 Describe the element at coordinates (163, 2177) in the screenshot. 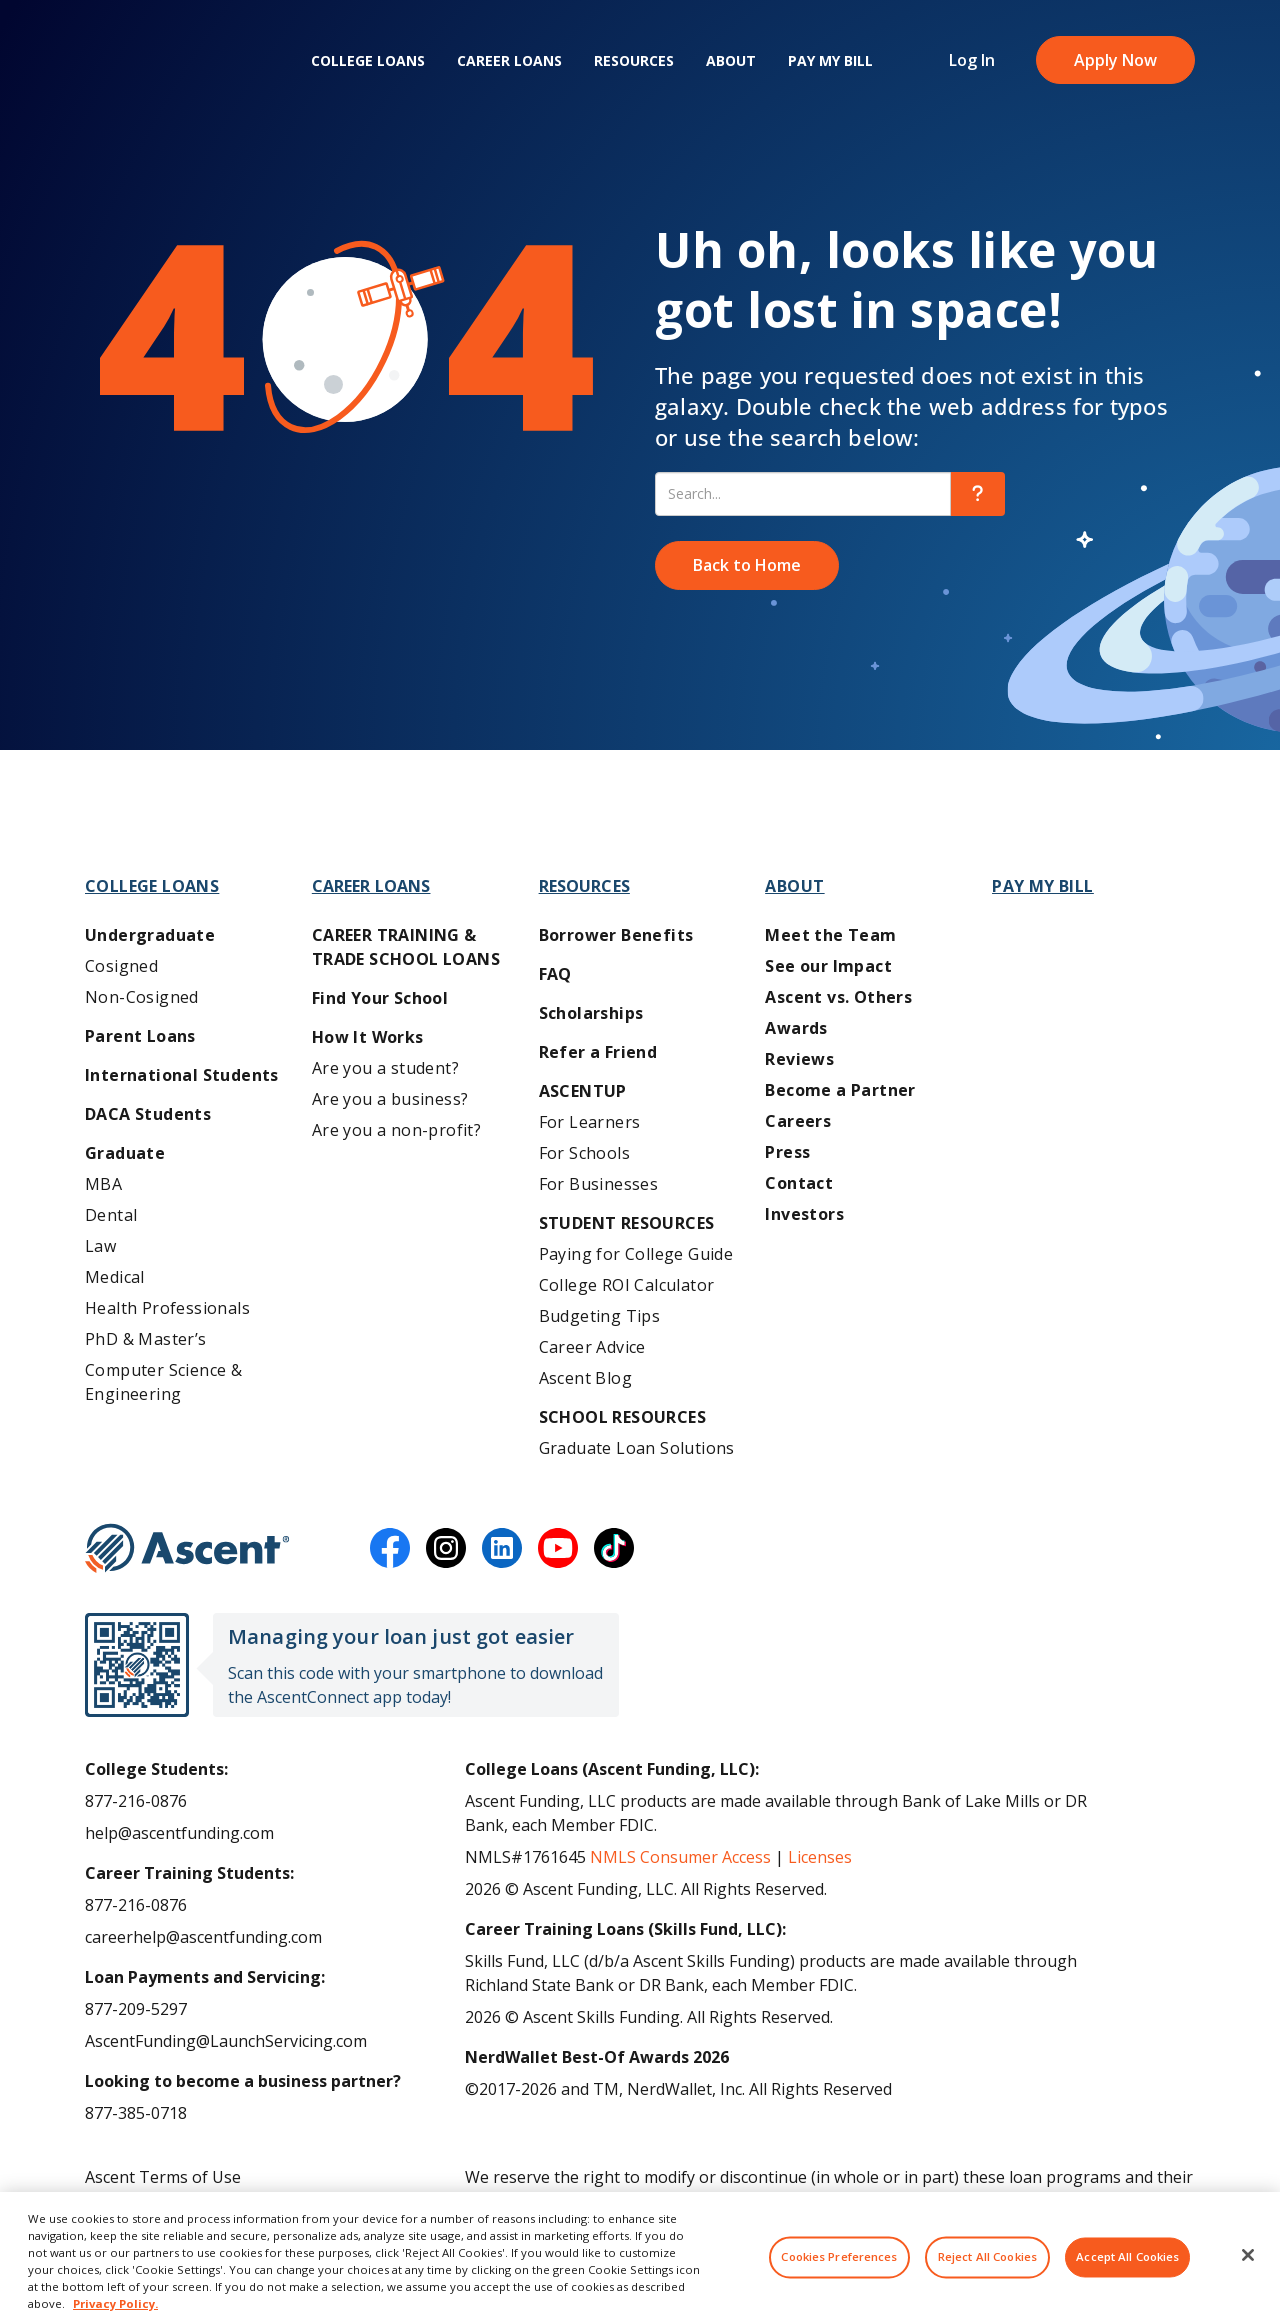

I see `Ascent Terms of Use` at that location.